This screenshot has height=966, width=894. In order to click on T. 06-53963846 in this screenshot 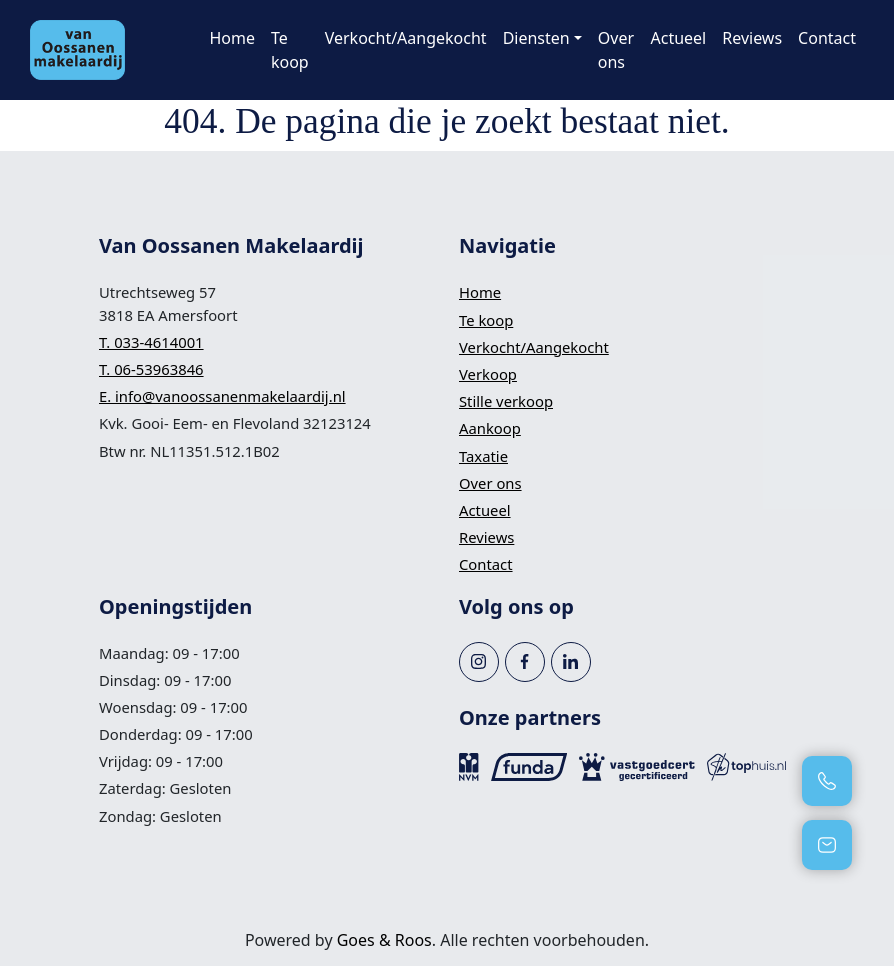, I will do `click(151, 369)`.